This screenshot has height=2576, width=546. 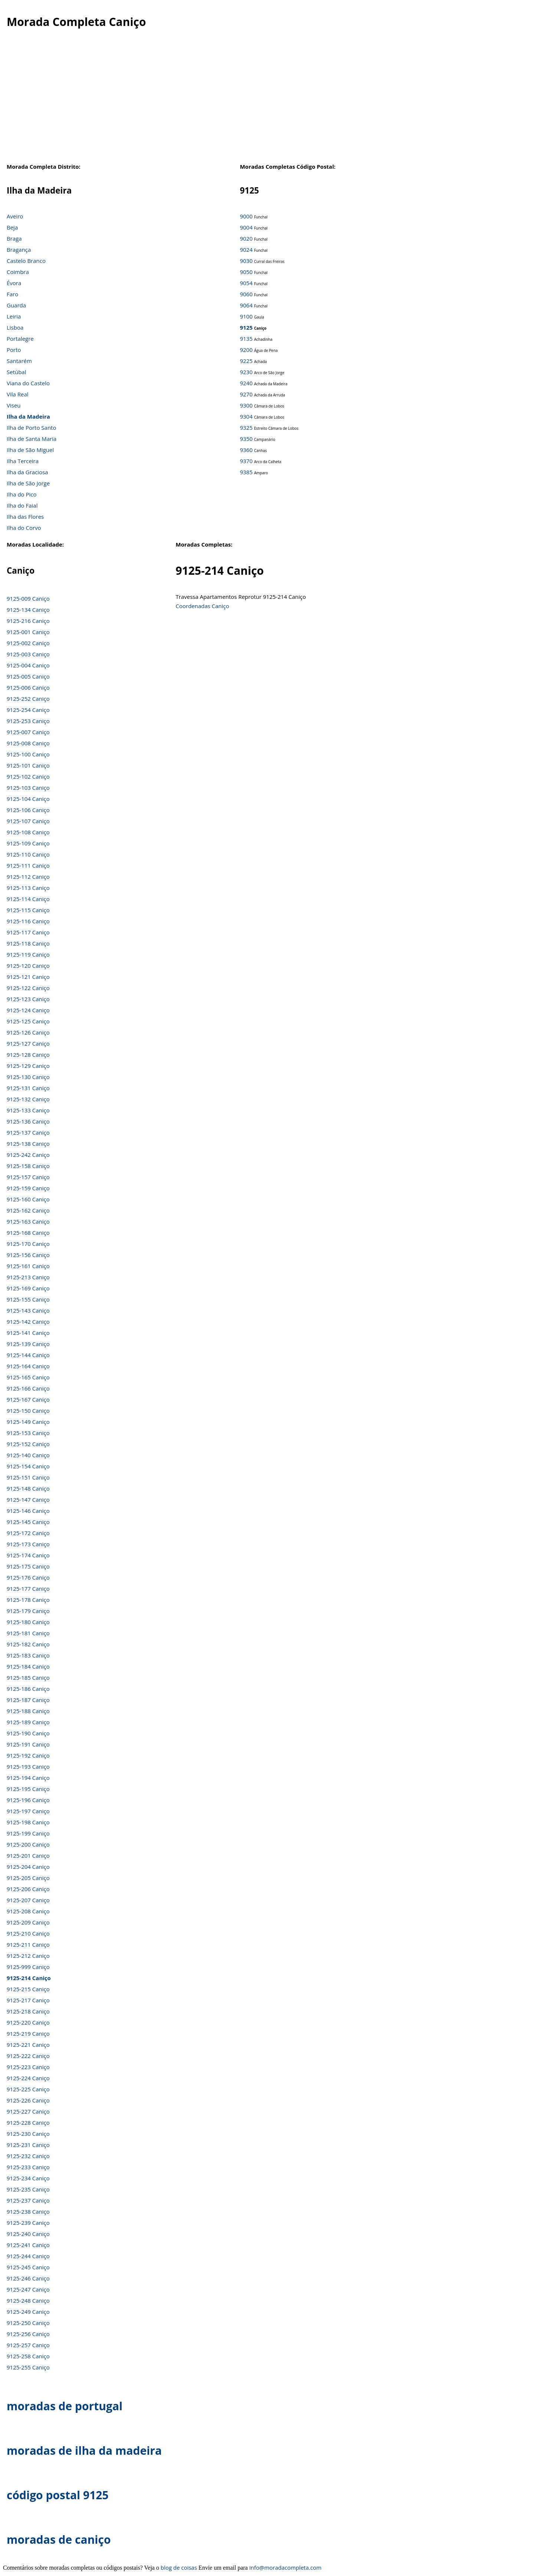 What do you see at coordinates (26, 260) in the screenshot?
I see `Castelo Branco` at bounding box center [26, 260].